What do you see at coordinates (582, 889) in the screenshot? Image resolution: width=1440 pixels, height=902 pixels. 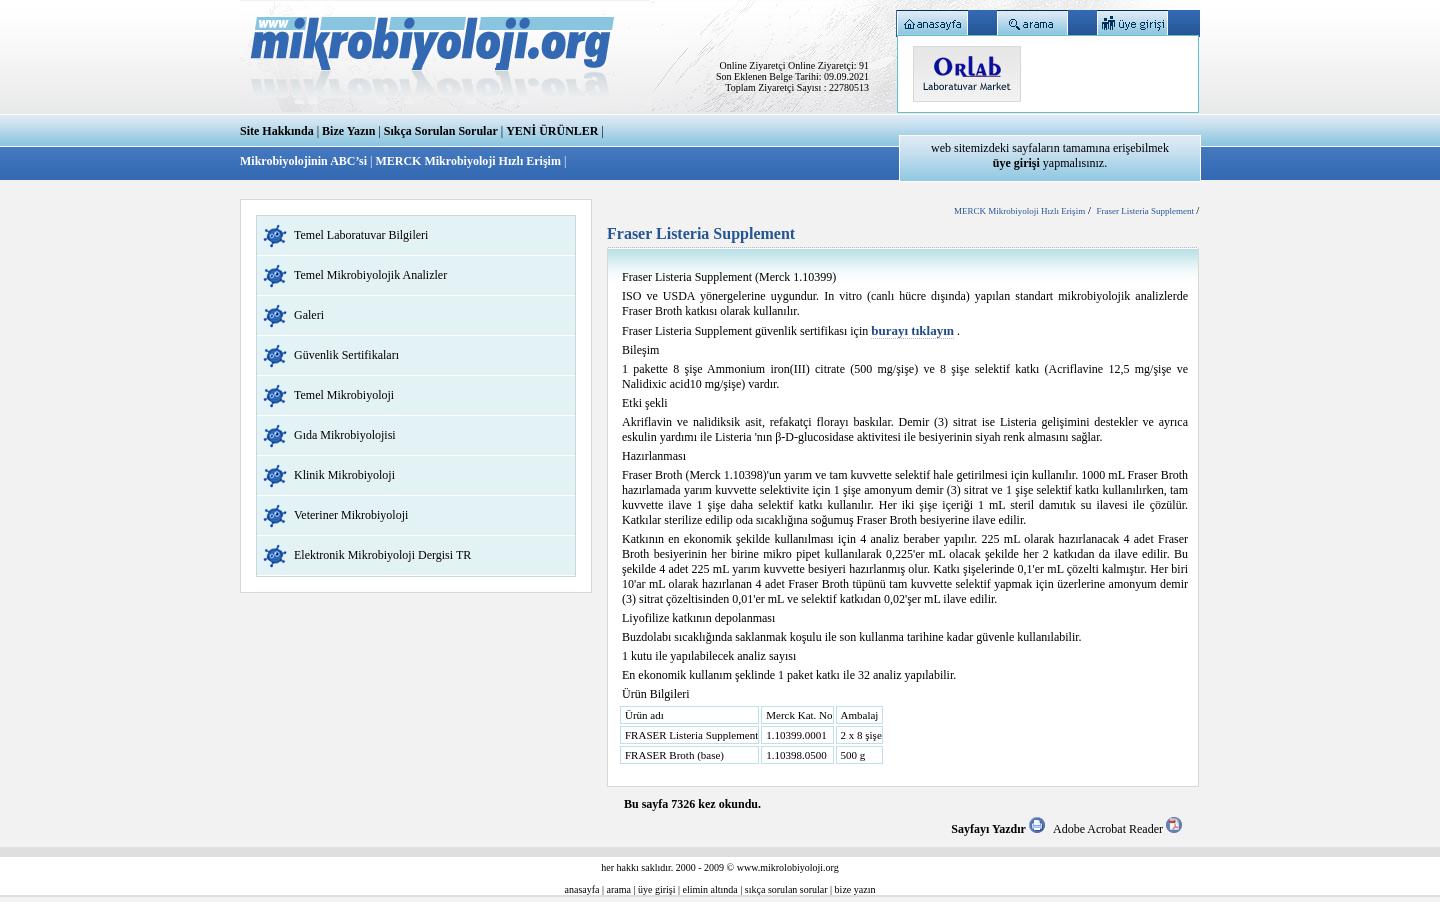 I see `anasayfa` at bounding box center [582, 889].